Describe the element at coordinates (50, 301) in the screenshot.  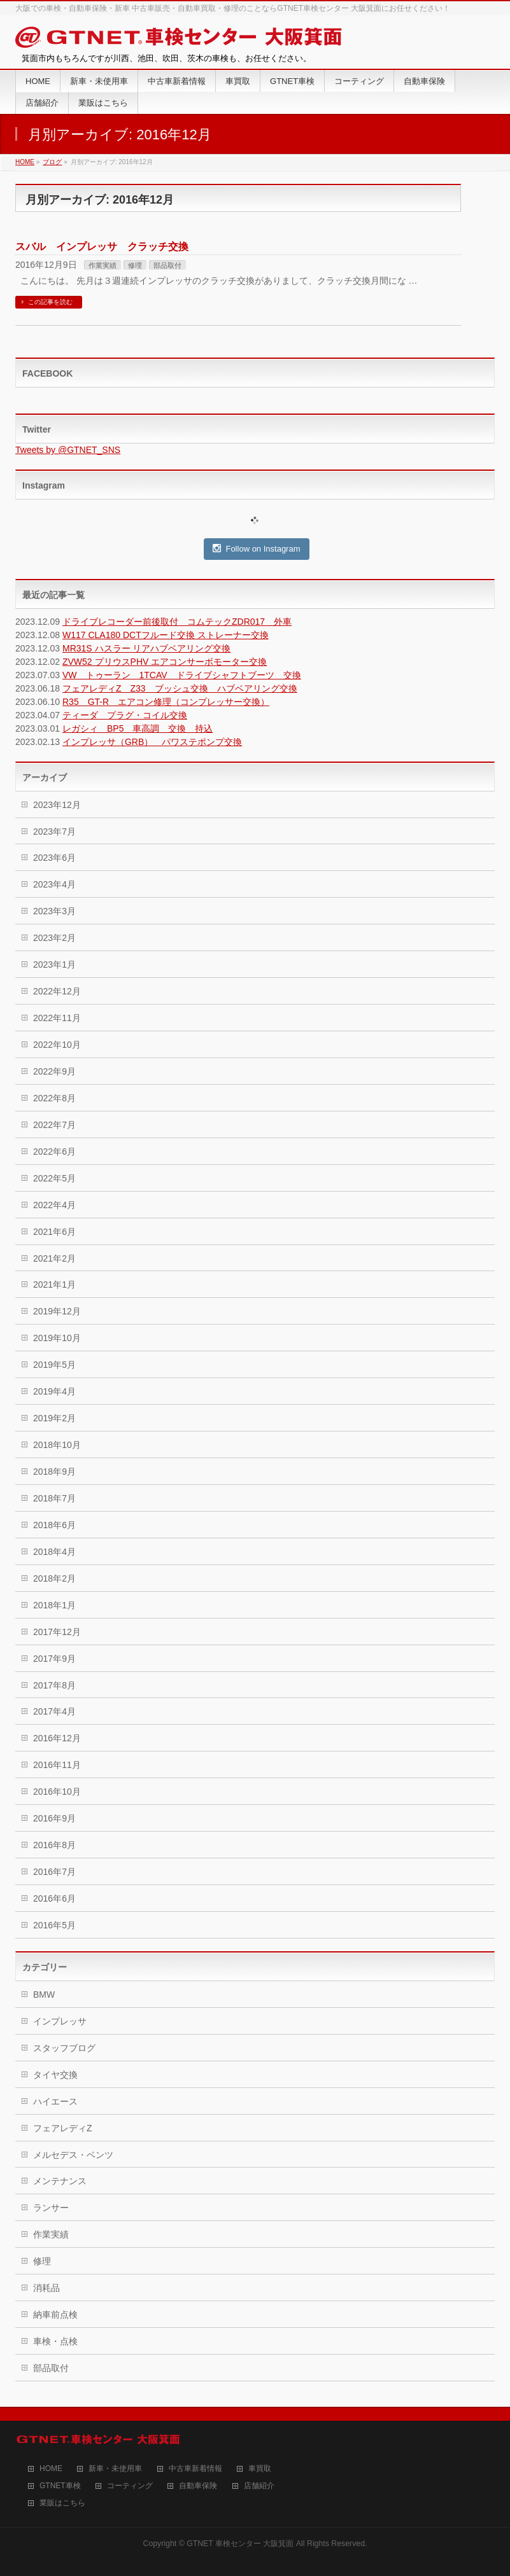
I see `この記事を読む` at that location.